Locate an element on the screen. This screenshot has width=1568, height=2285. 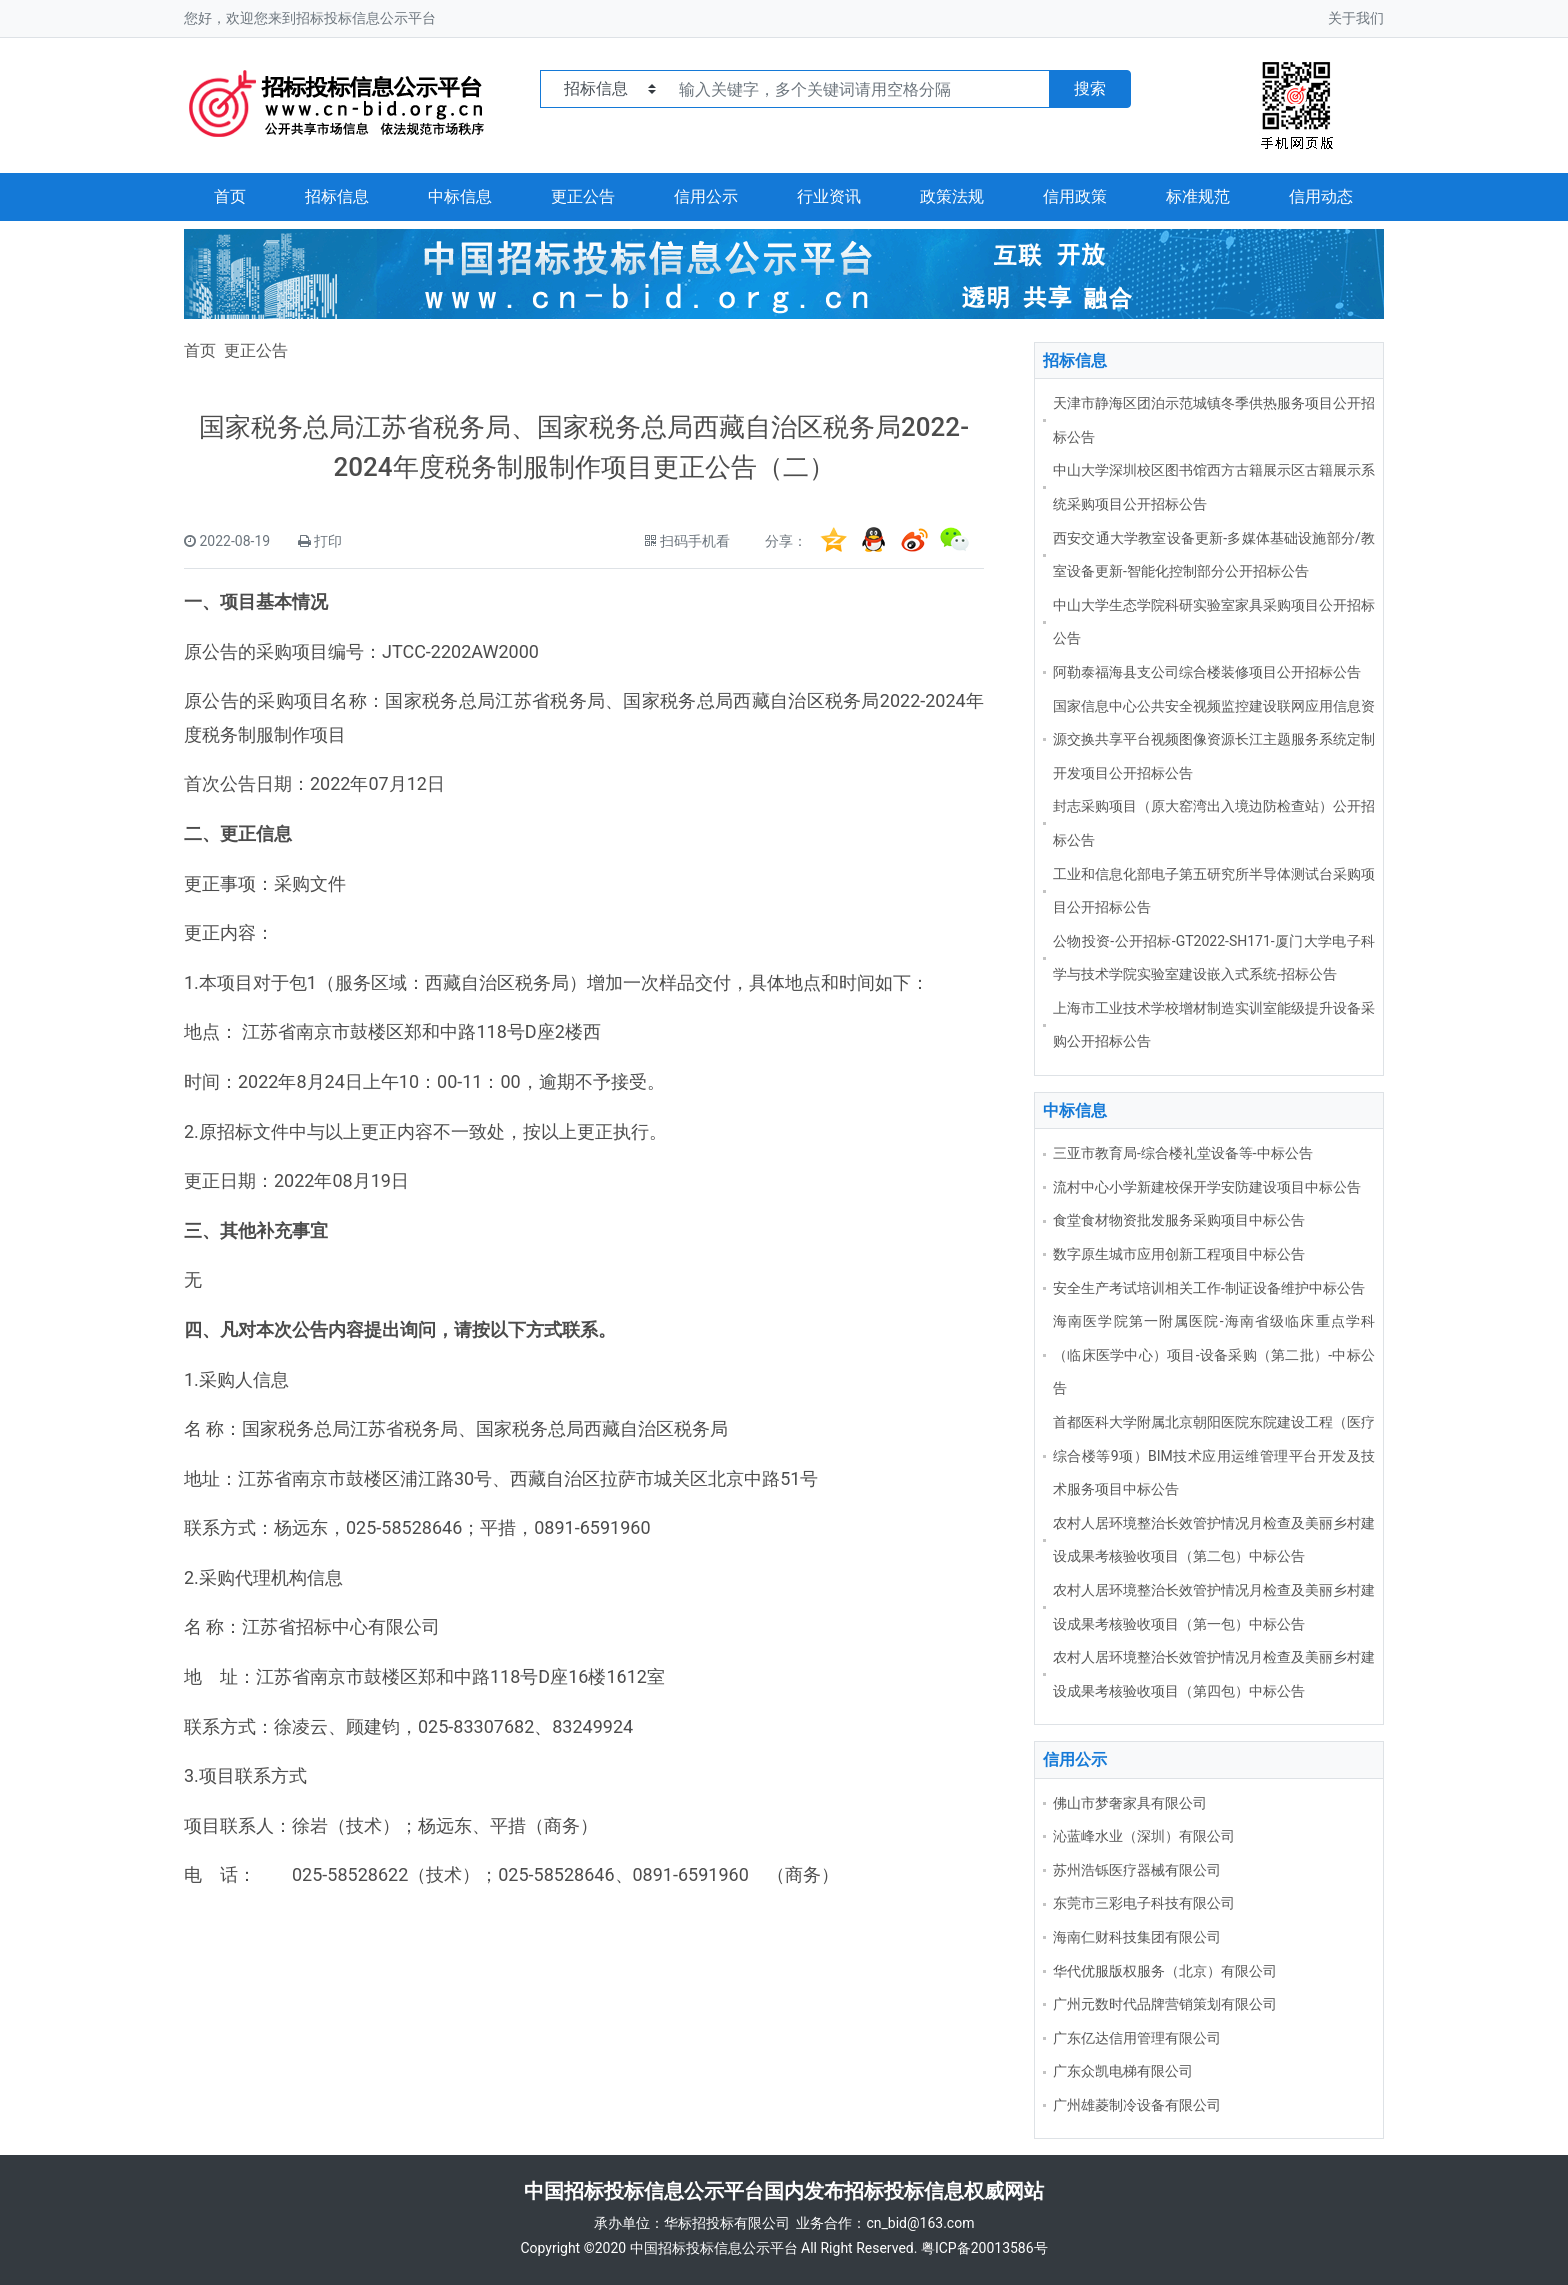
信用动态 is located at coordinates (1321, 196).